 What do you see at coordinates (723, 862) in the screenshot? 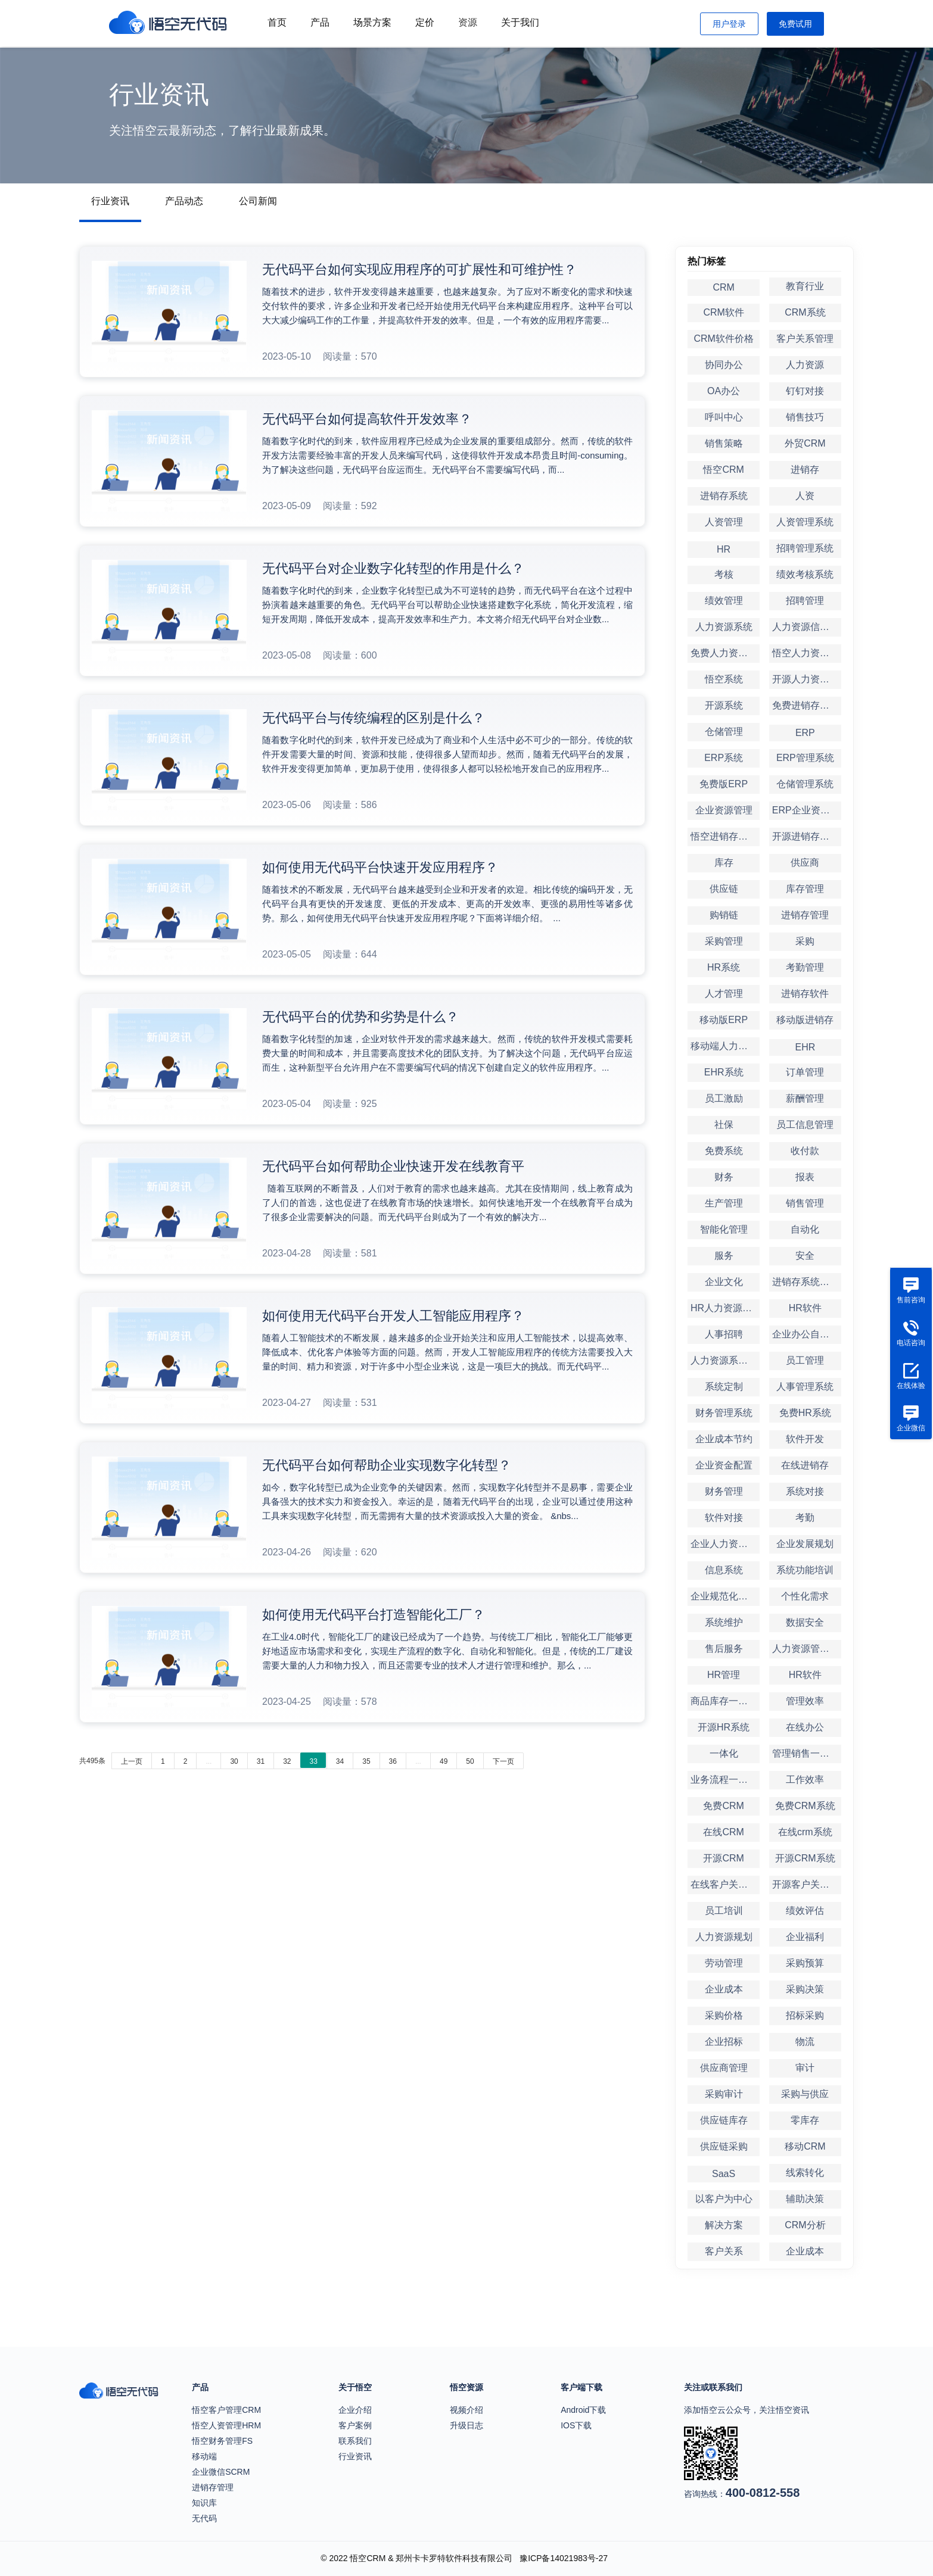
I see `库存` at bounding box center [723, 862].